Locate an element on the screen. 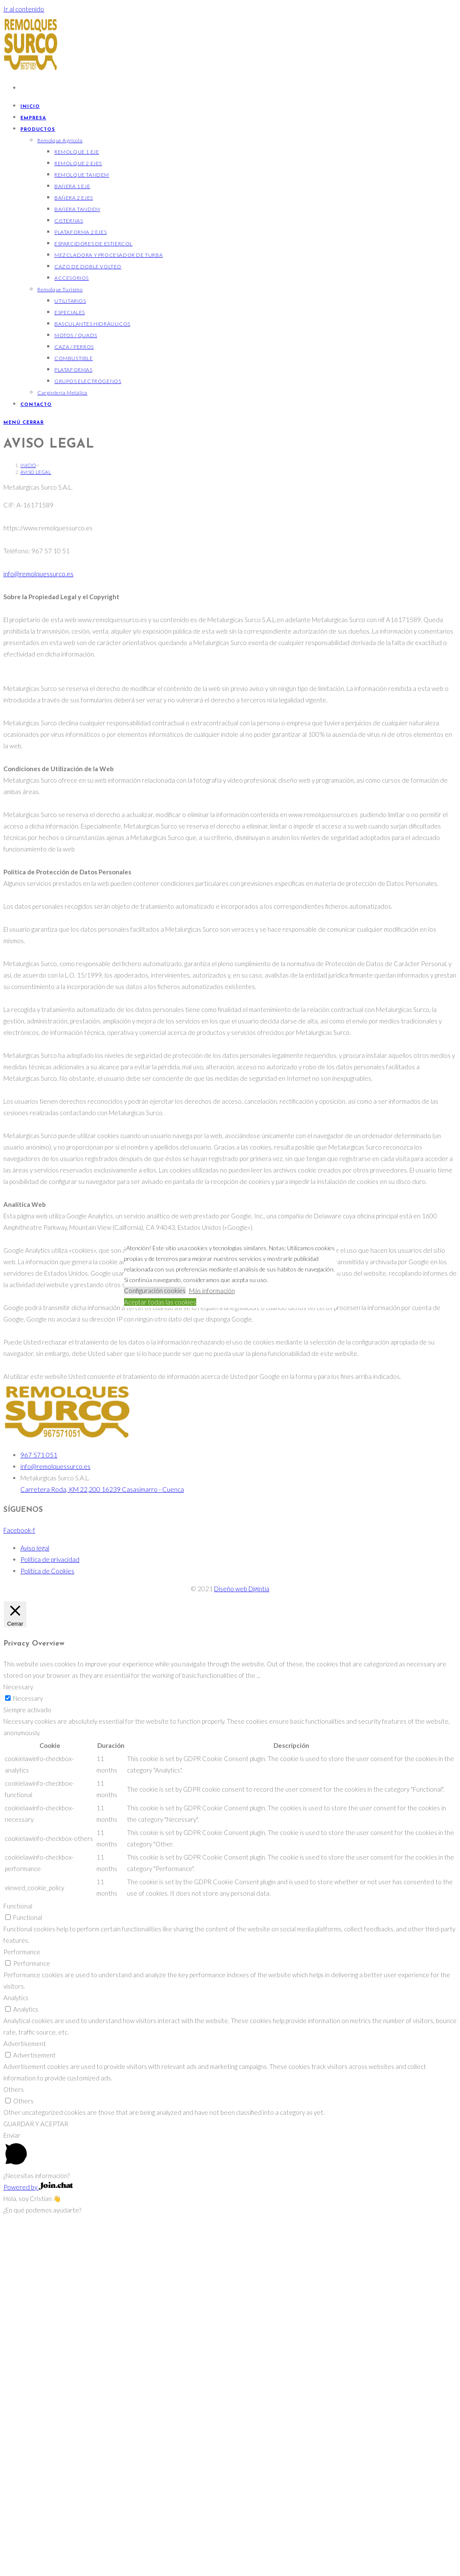 This screenshot has height=2576, width=460. 967 571 051 is located at coordinates (38, 1805).